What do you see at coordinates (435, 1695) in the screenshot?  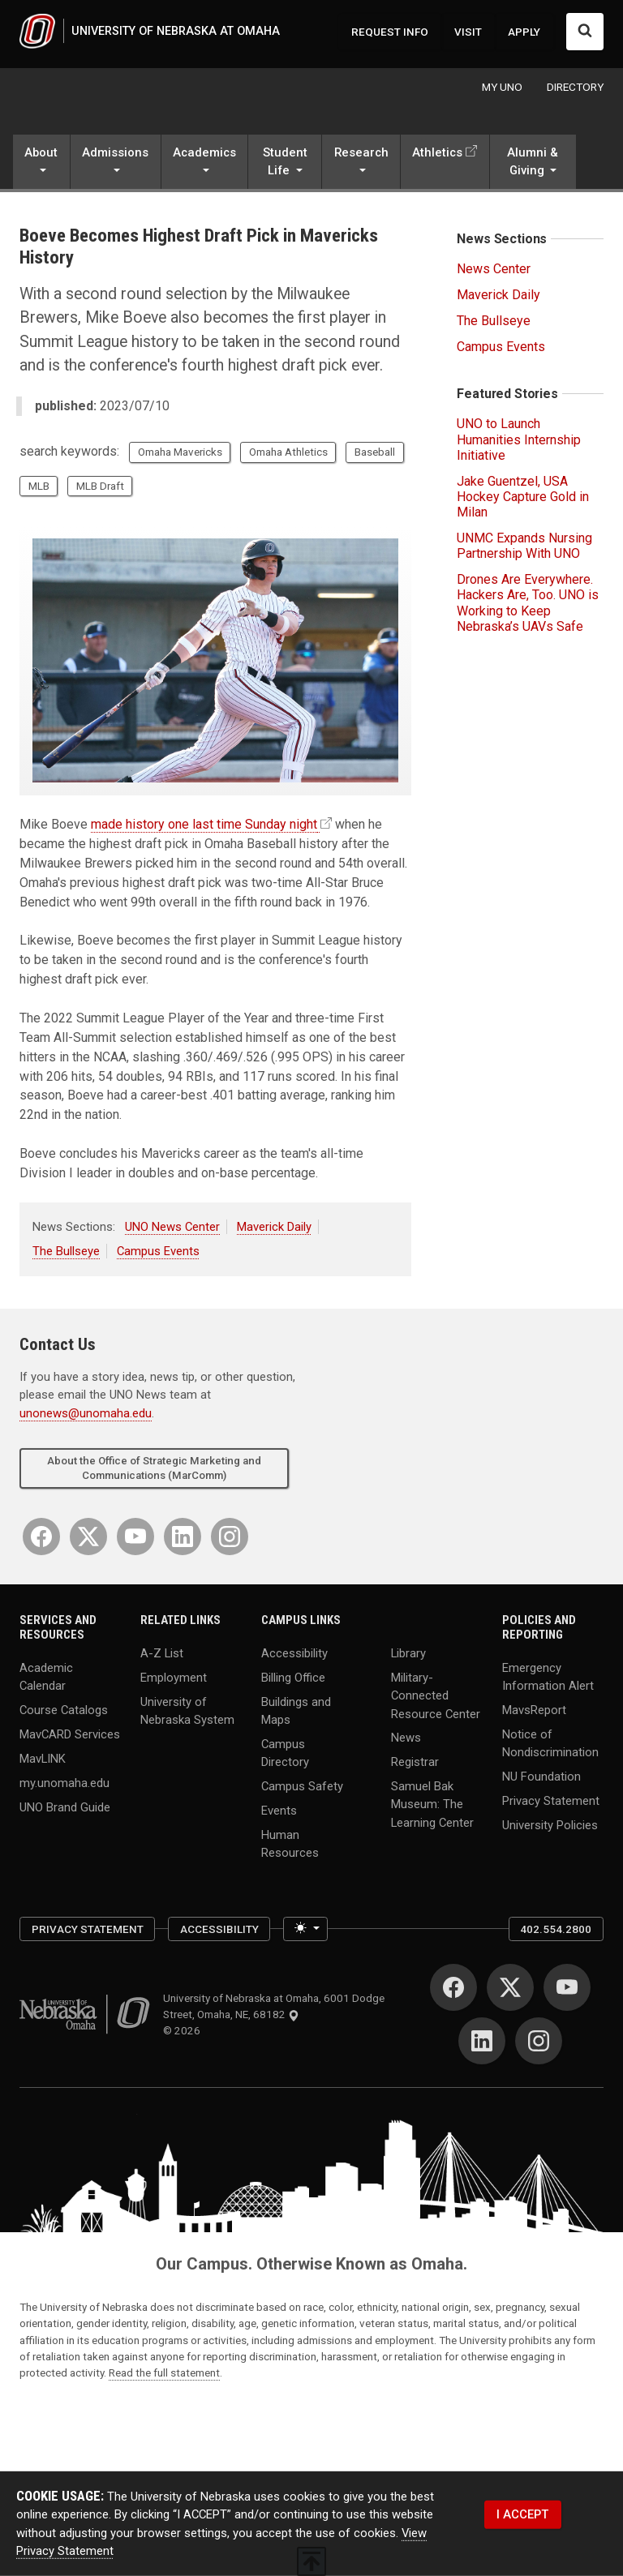 I see `Military-Connected Resource Center` at bounding box center [435, 1695].